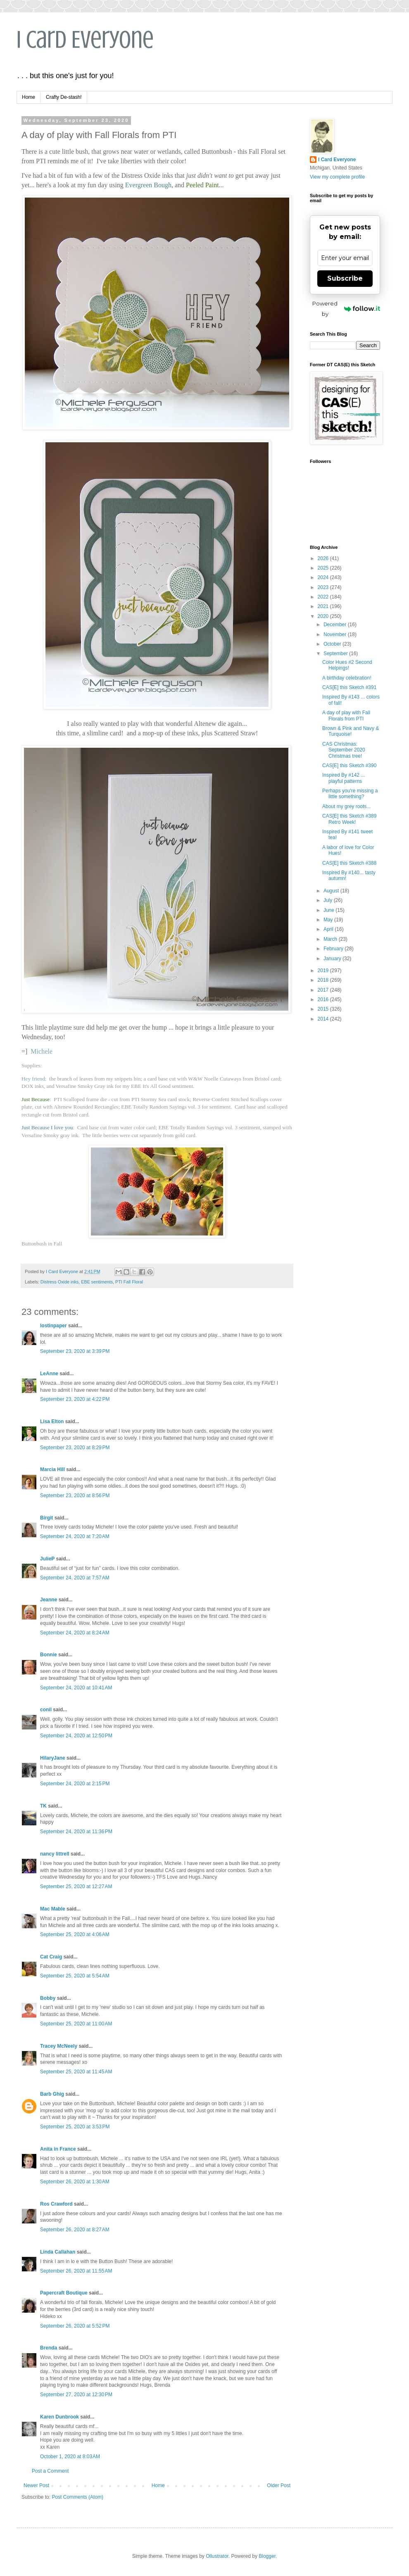 The image size is (409, 2576). I want to click on September, so click(336, 653).